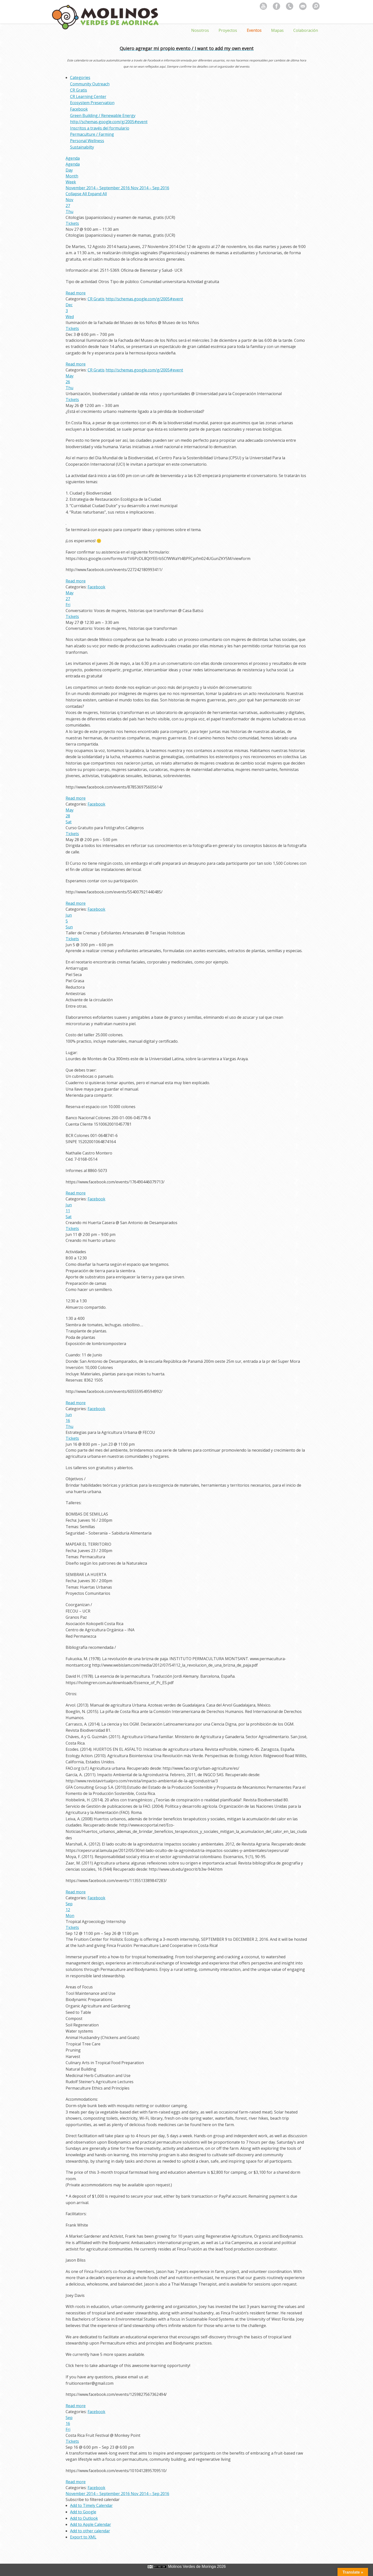  Describe the element at coordinates (79, 109) in the screenshot. I see `Facebook` at that location.